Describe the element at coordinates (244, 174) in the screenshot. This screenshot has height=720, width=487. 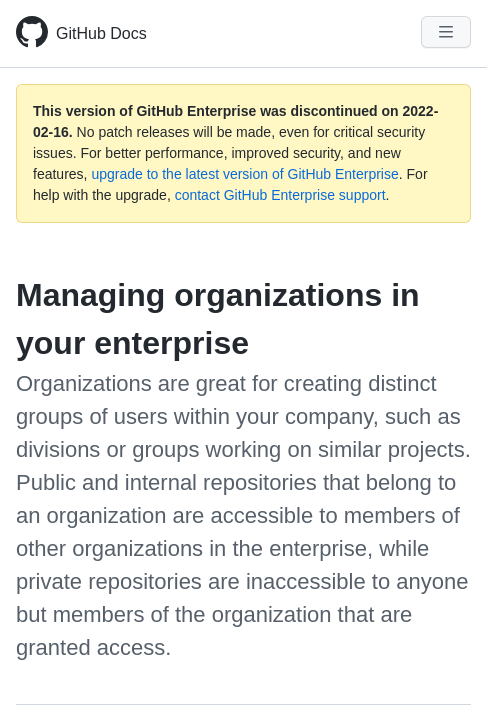
I see `upgrade to the latest version of GitHub Enterprise` at that location.